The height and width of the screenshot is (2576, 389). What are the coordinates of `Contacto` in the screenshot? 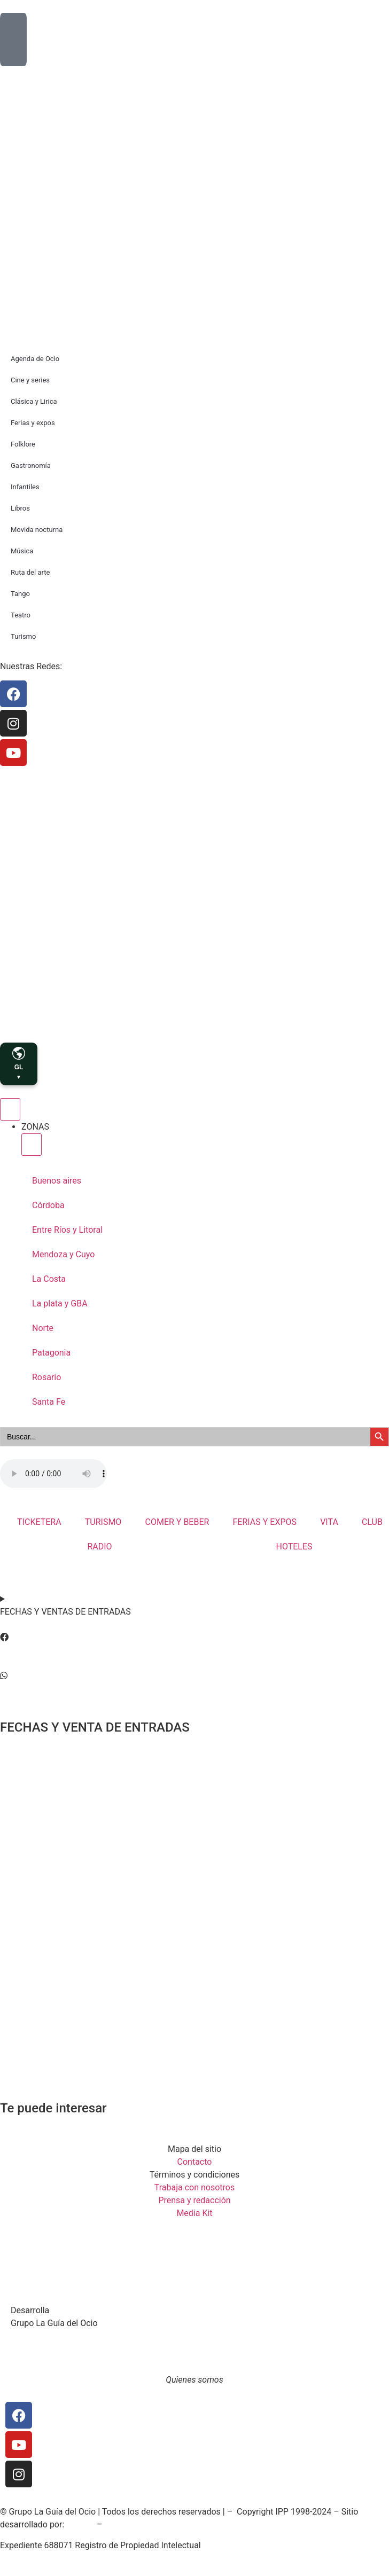 It's located at (194, 2162).